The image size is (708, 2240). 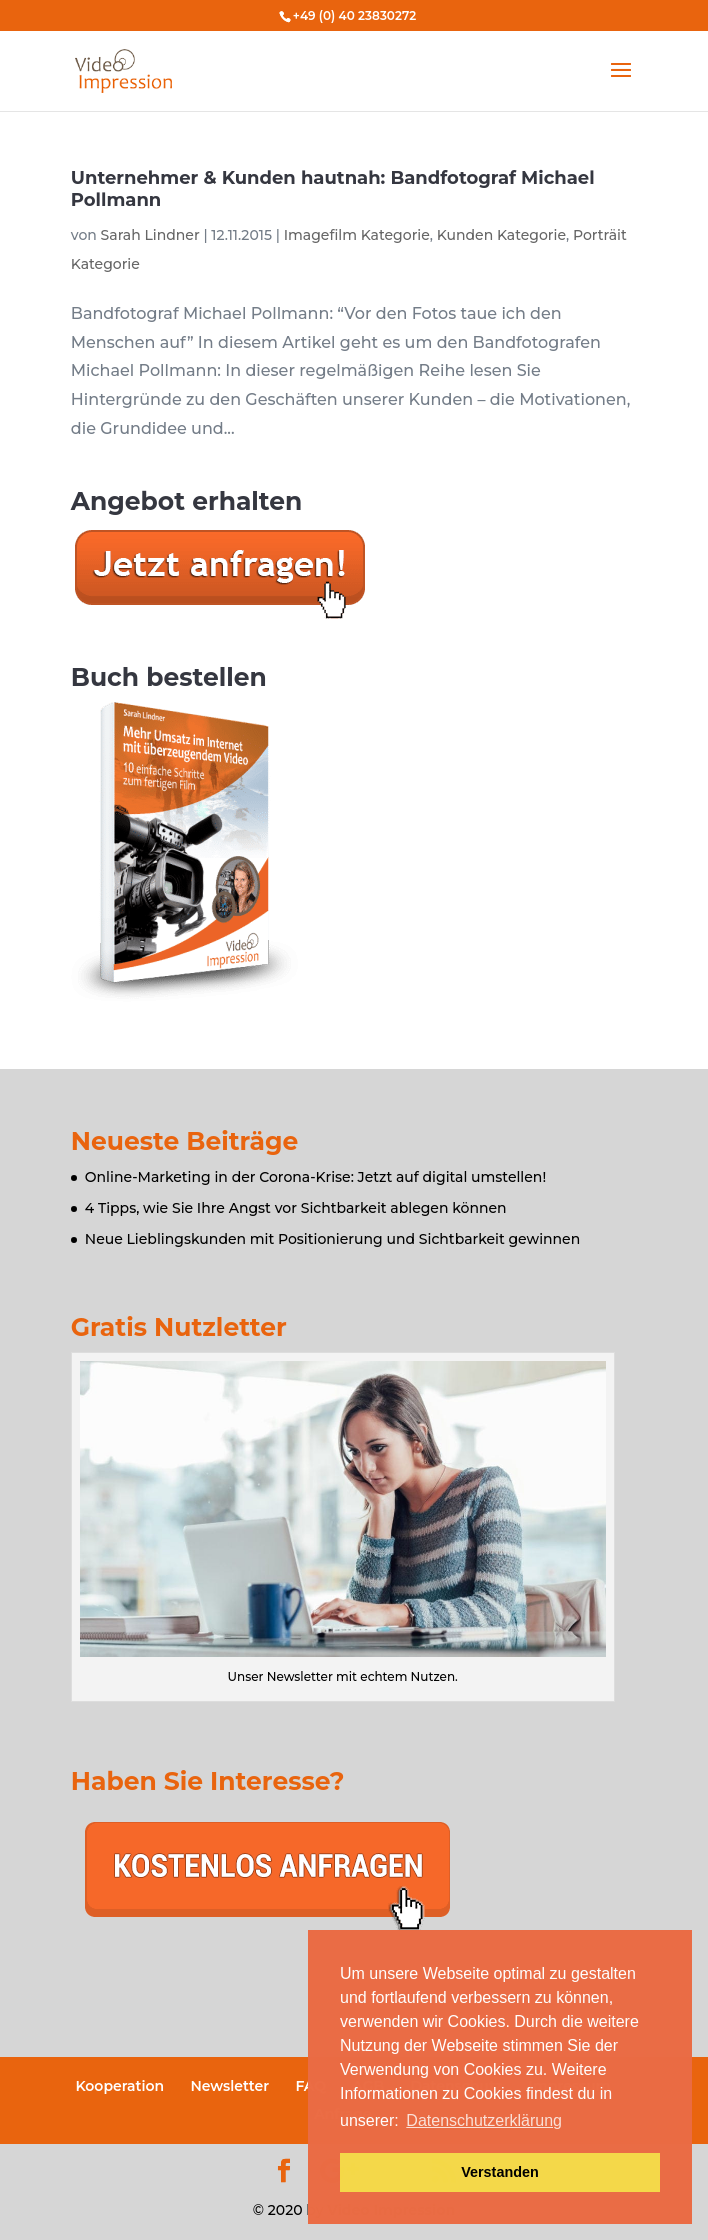 I want to click on Kunden Kategorie, so click(x=501, y=235).